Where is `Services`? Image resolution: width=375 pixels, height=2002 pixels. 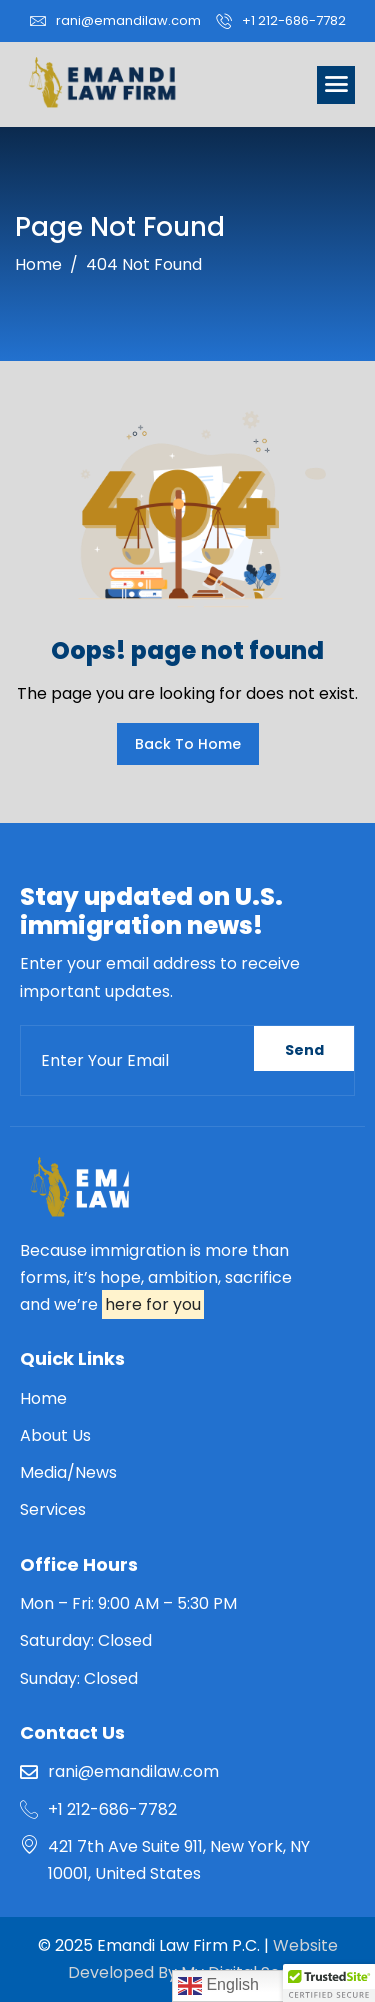
Services is located at coordinates (53, 1509).